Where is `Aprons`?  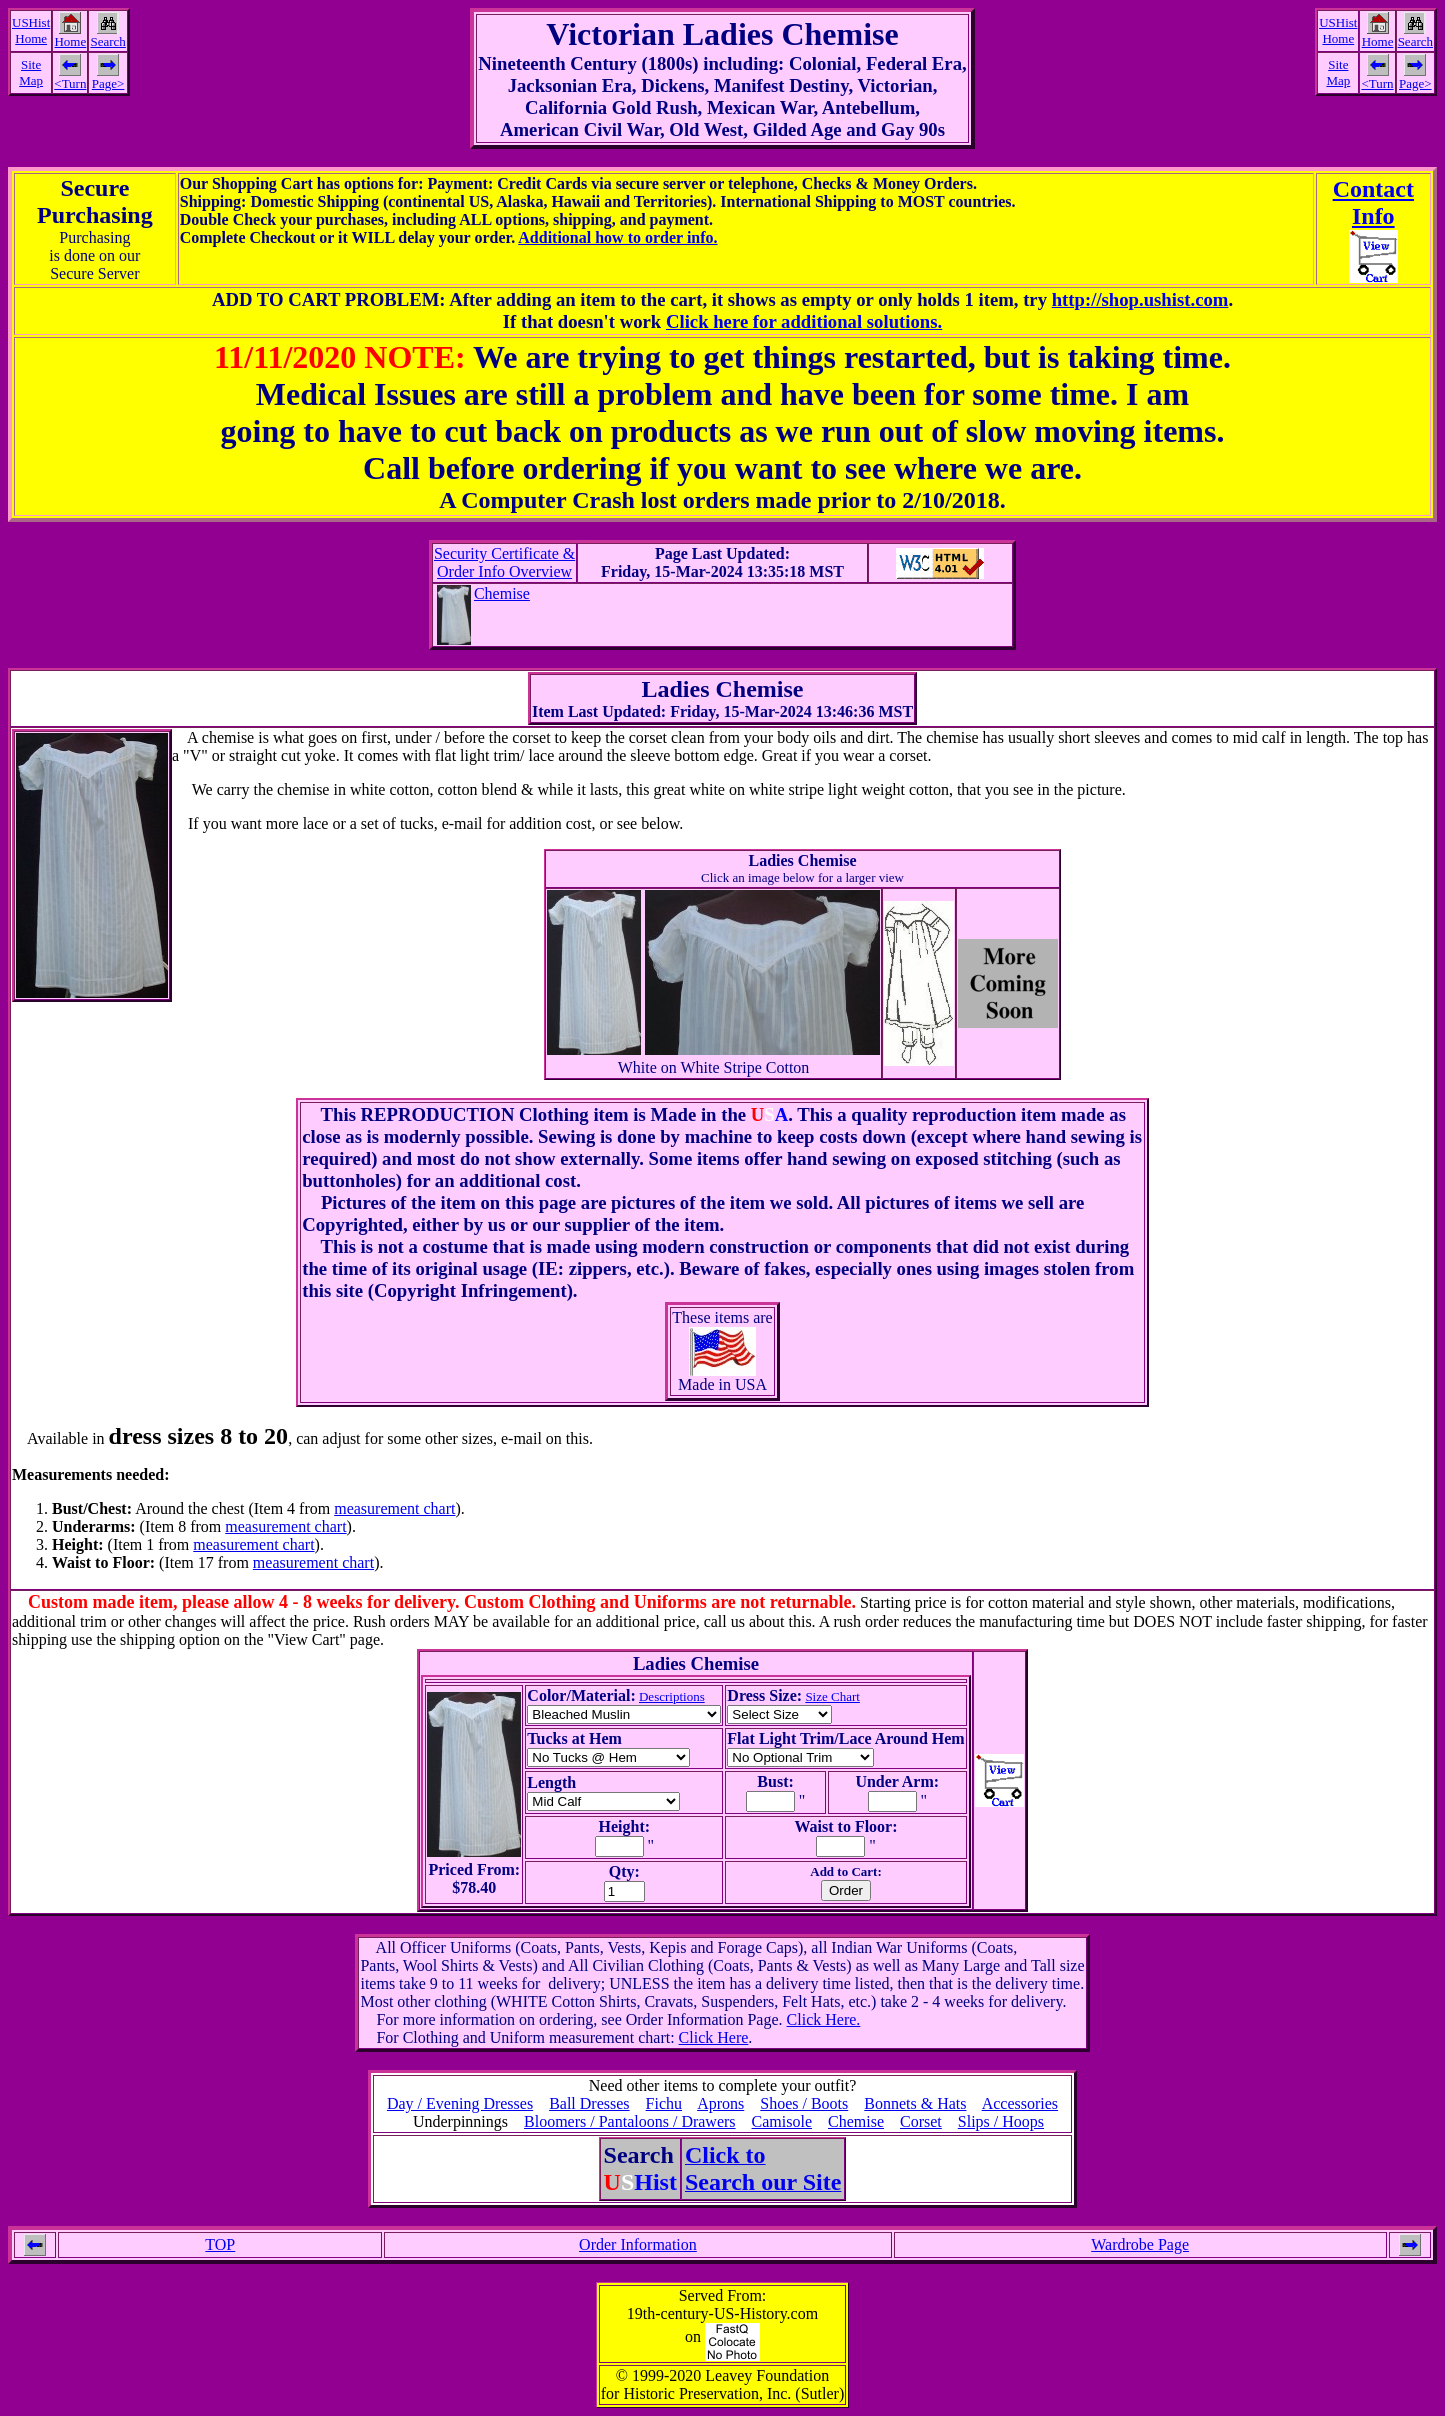
Aprons is located at coordinates (720, 2103).